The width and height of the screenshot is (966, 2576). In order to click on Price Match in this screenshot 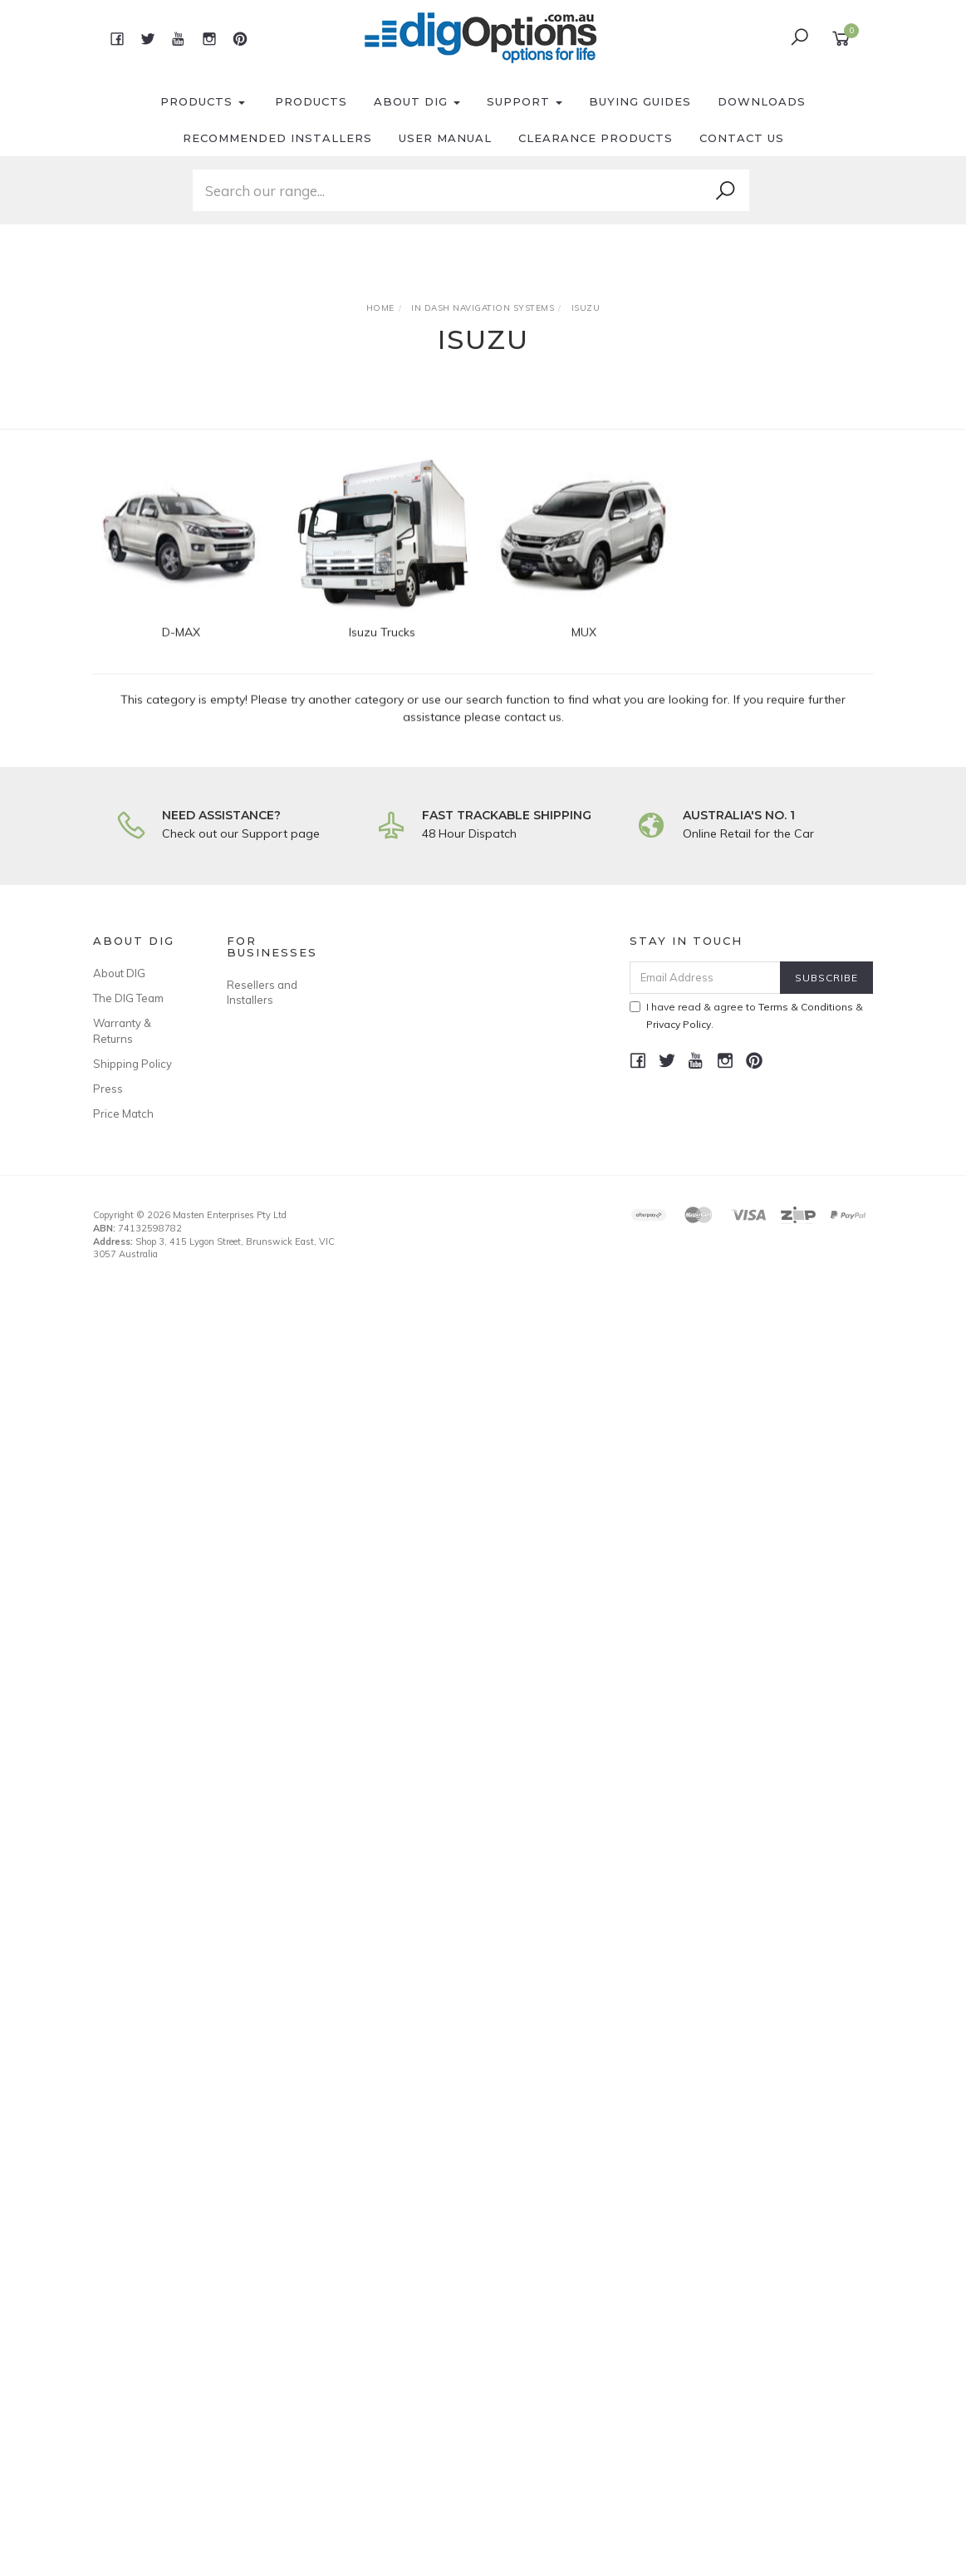, I will do `click(123, 1113)`.